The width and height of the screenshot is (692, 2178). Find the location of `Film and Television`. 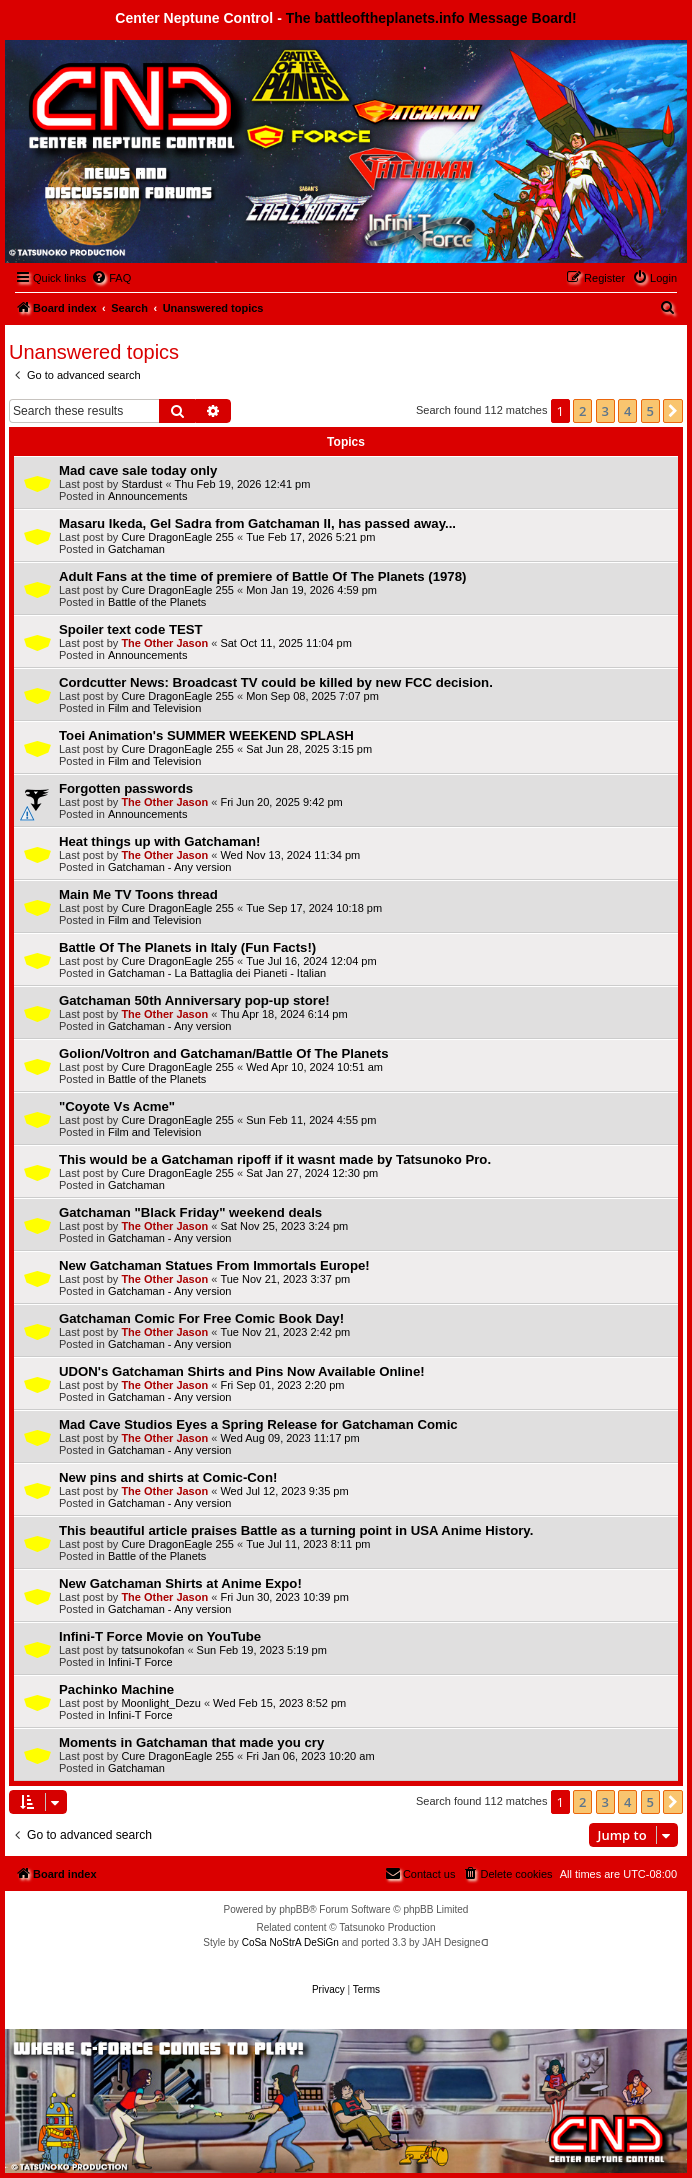

Film and Television is located at coordinates (154, 708).